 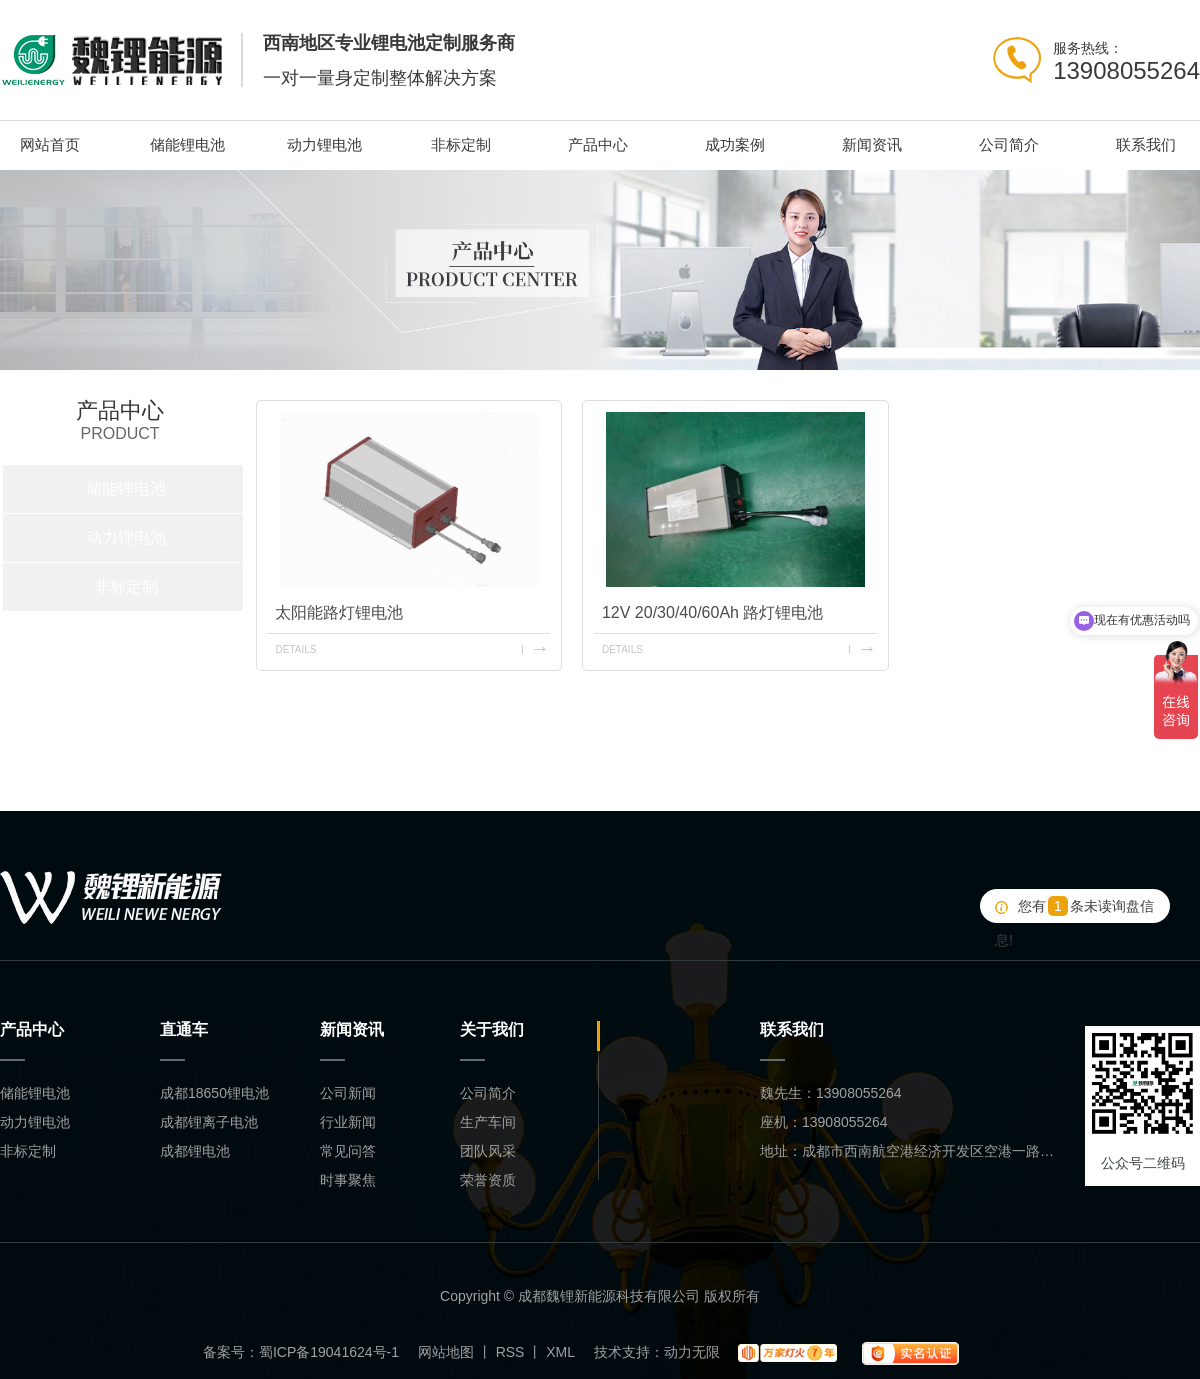 I want to click on 时事聚焦, so click(x=348, y=1180).